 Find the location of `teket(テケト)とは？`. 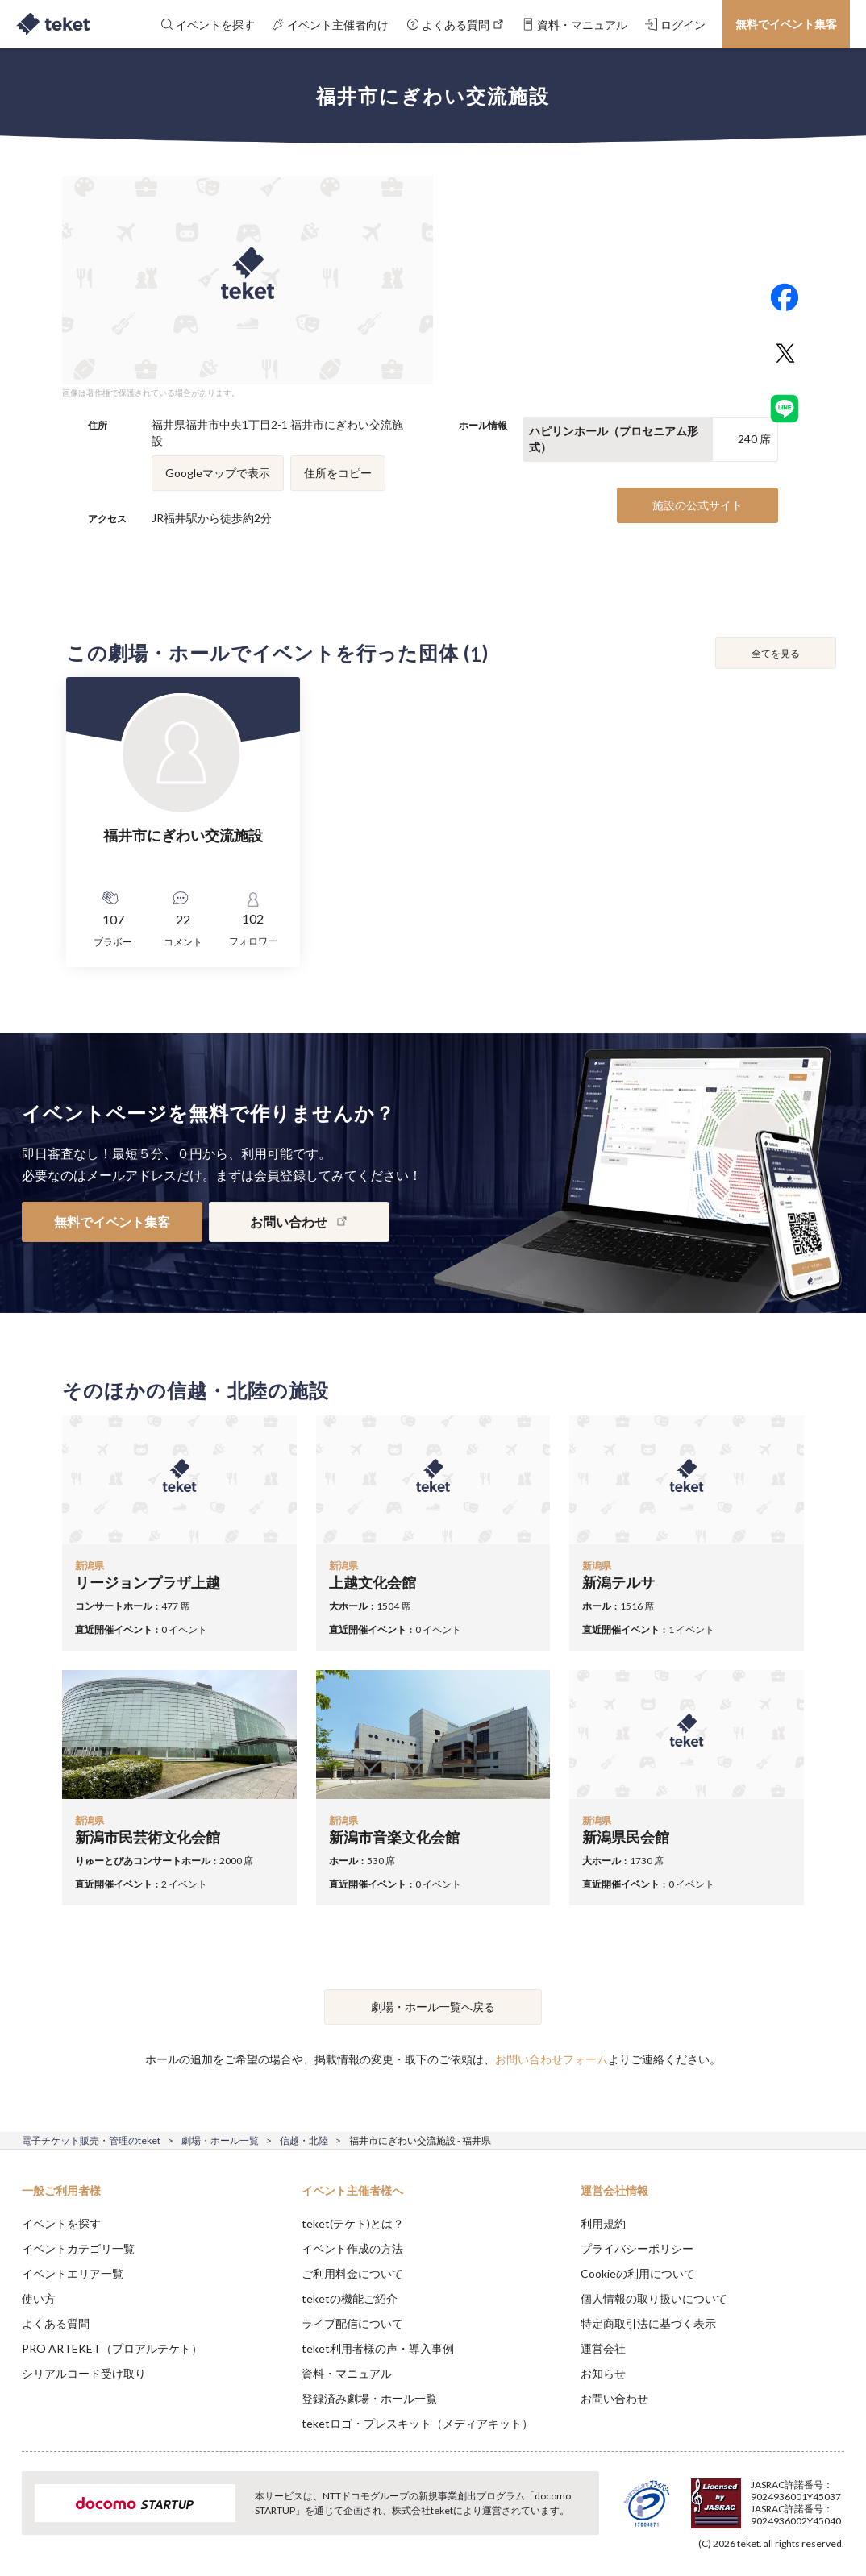

teket(テケト)とは？ is located at coordinates (353, 2223).